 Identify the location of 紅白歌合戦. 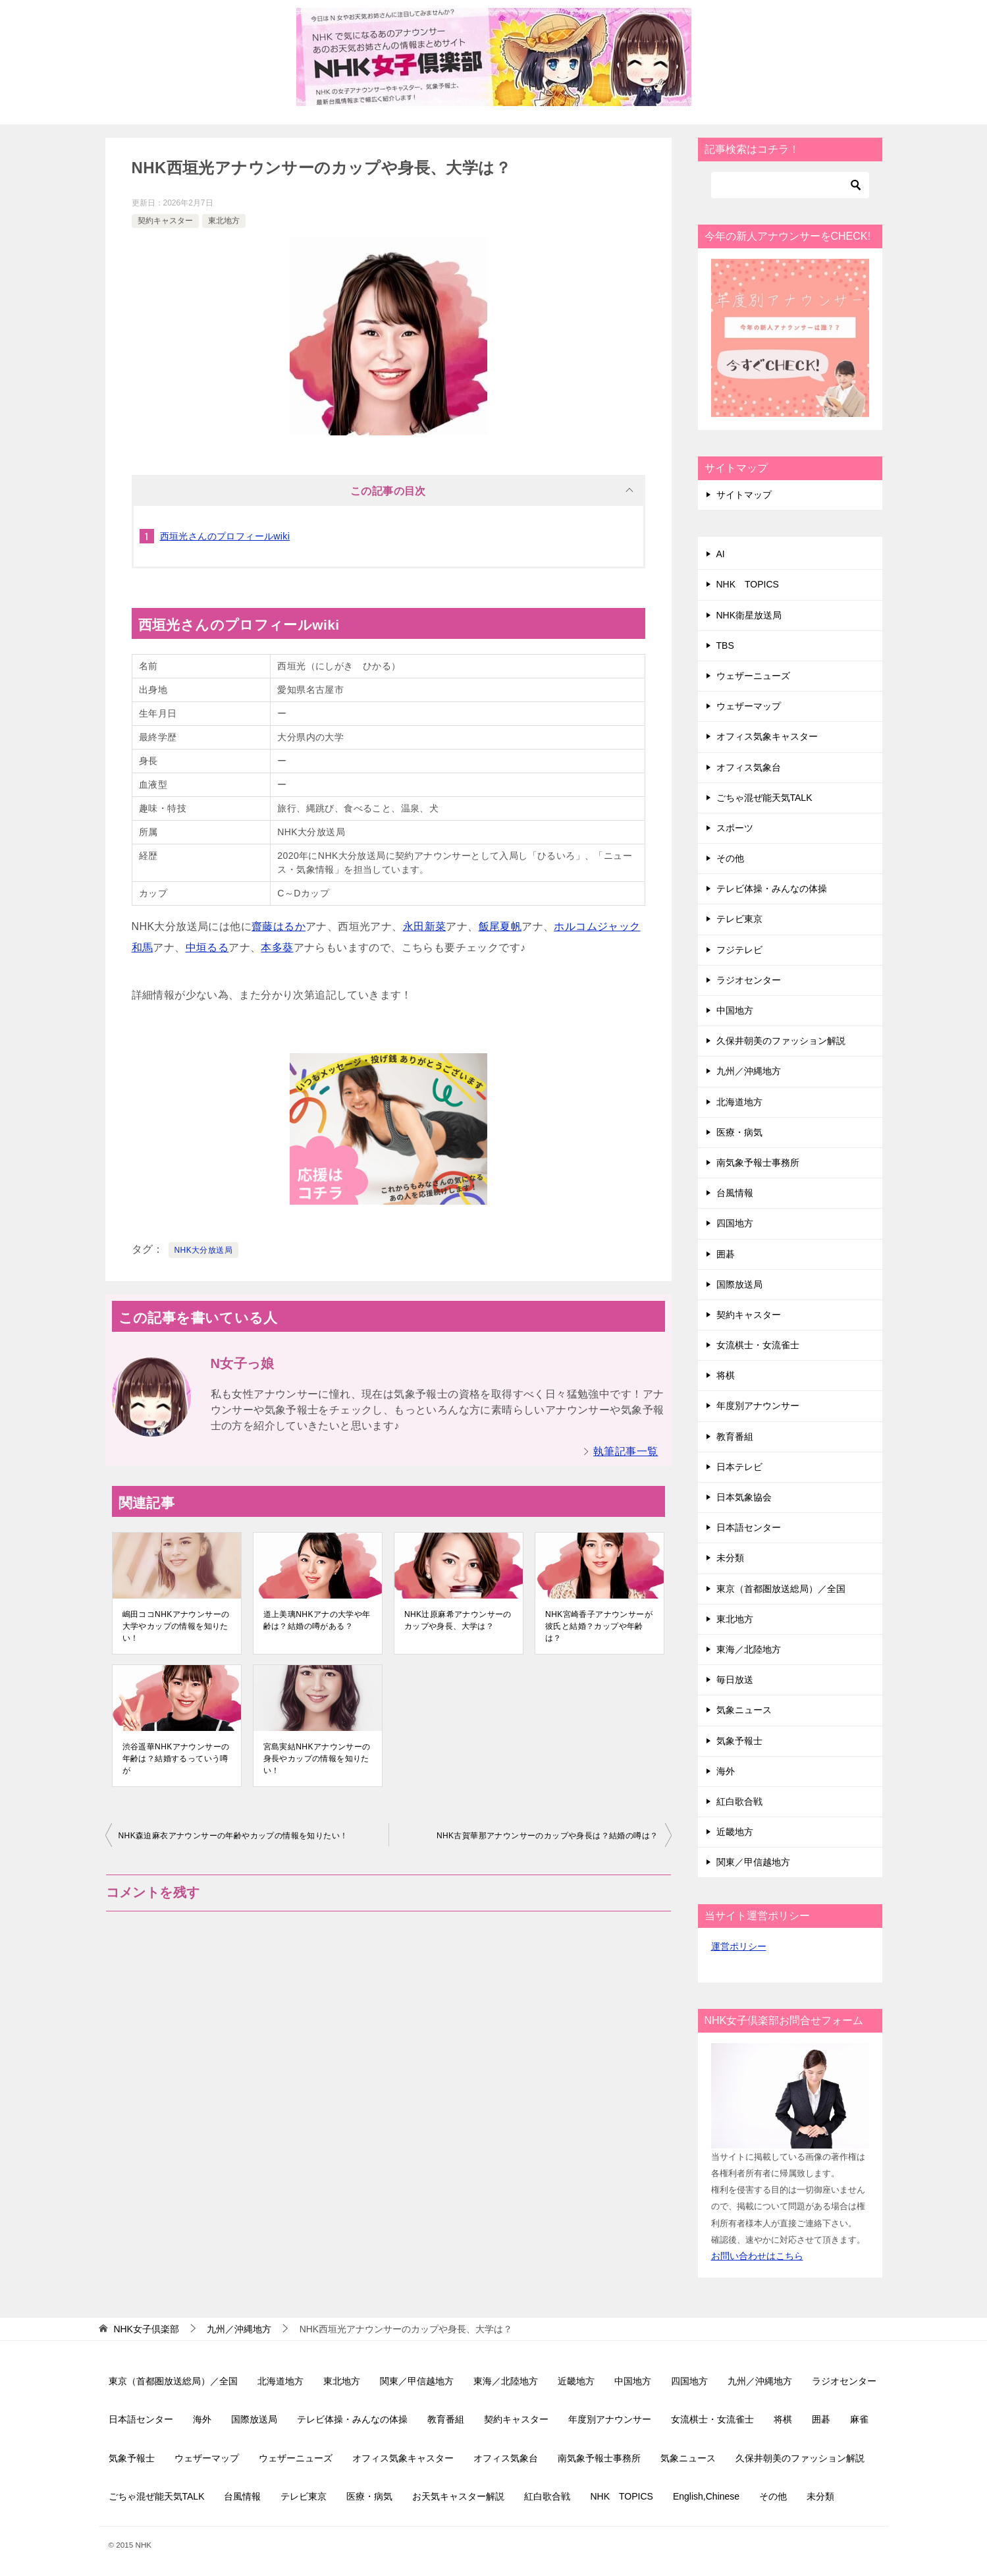
(739, 1801).